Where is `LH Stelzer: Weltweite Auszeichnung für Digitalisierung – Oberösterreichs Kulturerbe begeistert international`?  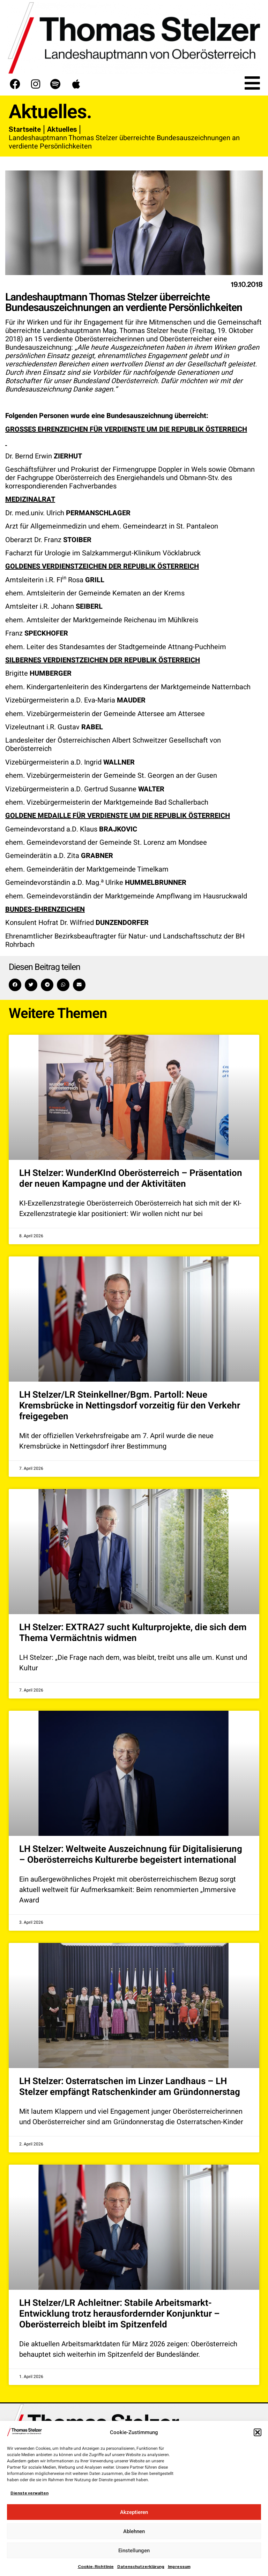
LH Stelzer: Weltweite Auszeichnung für Digitalisierung – Oberösterreichs Kulturerbe begeistert international is located at coordinates (130, 1854).